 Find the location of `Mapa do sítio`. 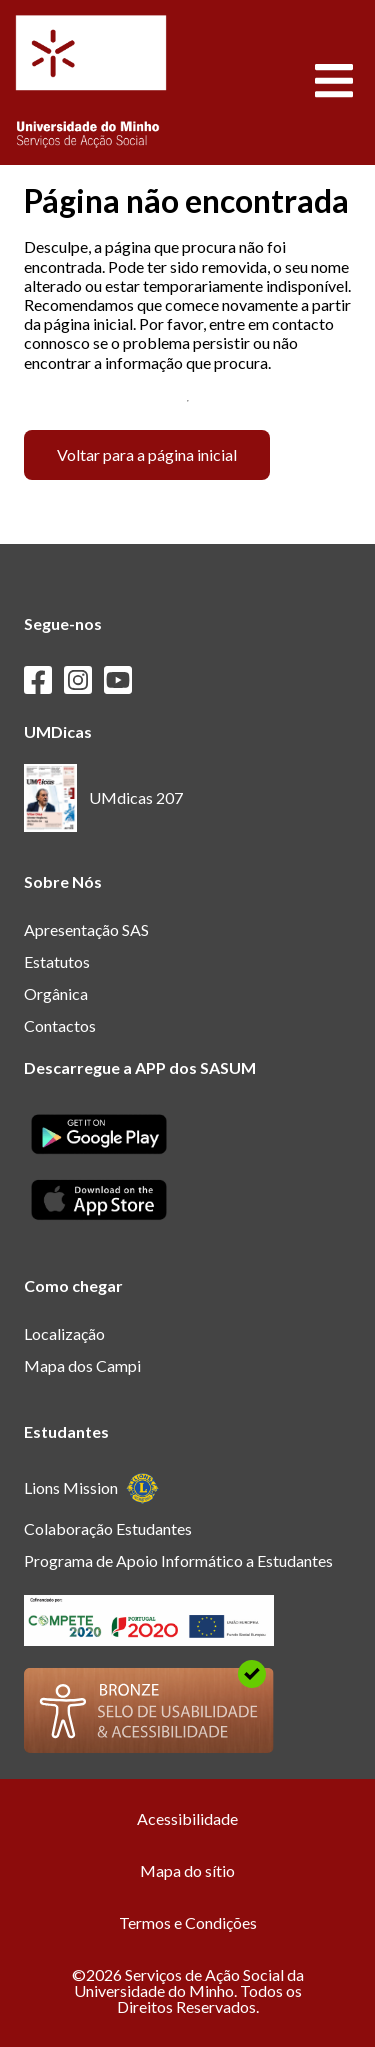

Mapa do sítio is located at coordinates (187, 1870).